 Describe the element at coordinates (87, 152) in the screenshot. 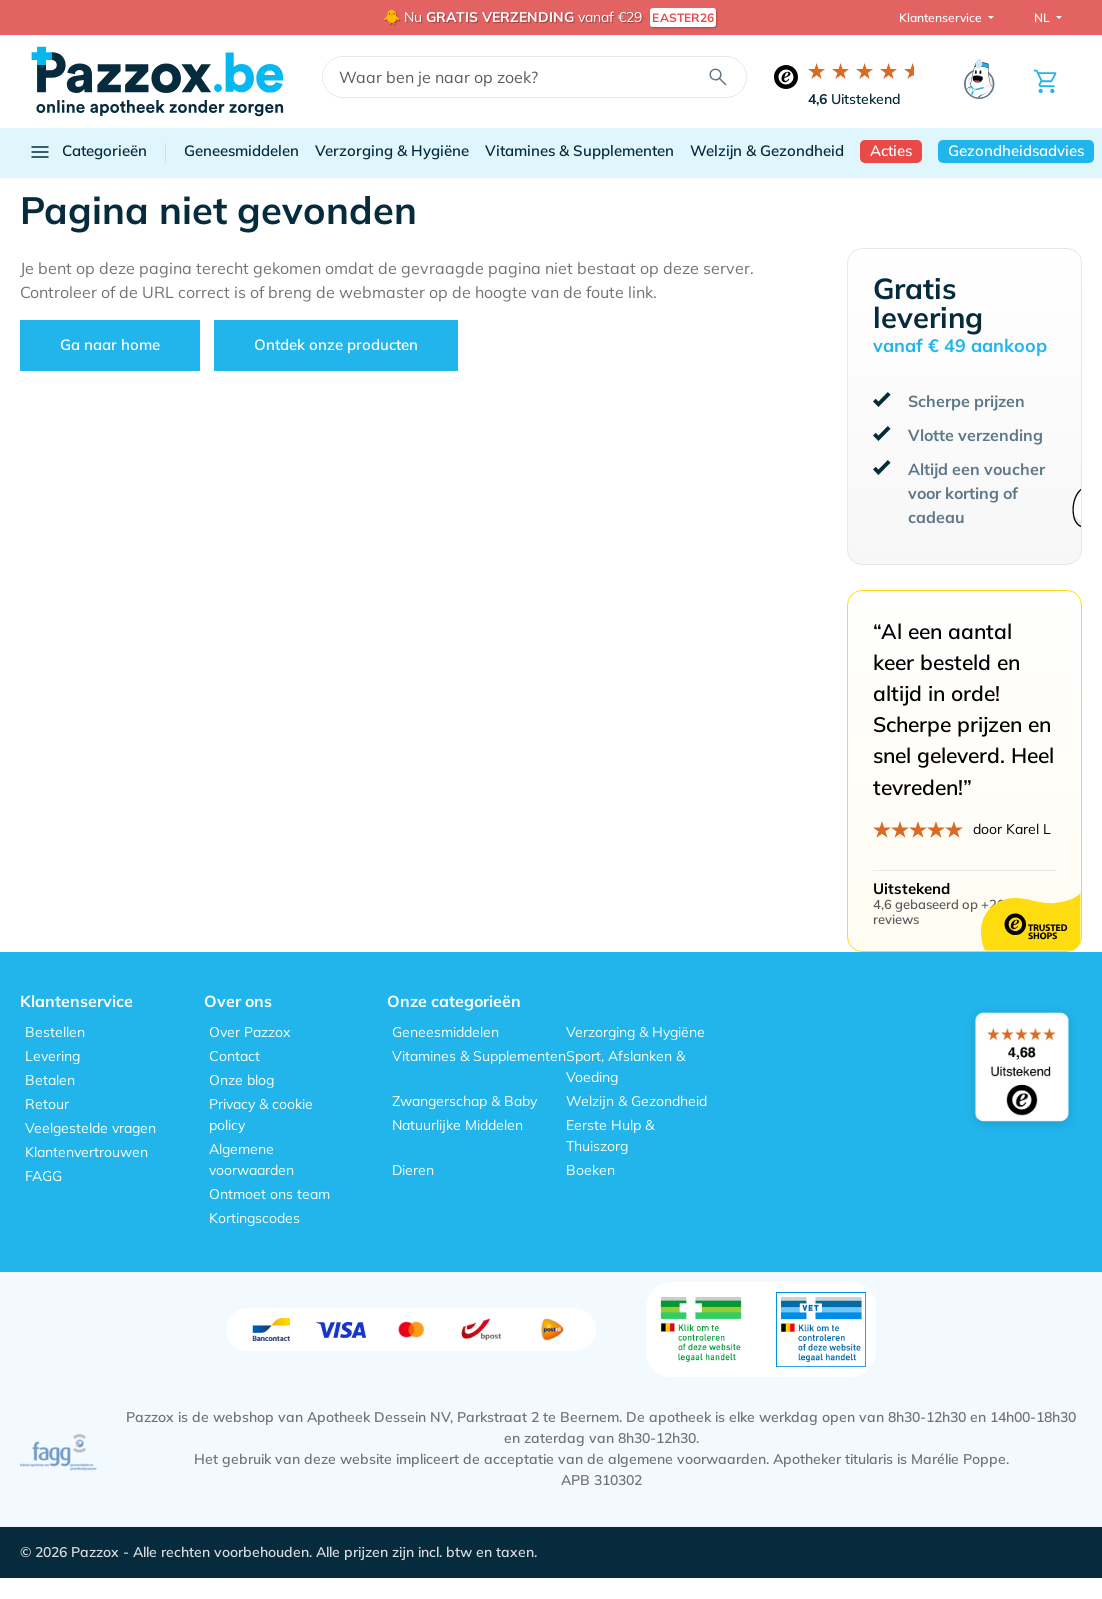

I see `Categorieën` at that location.